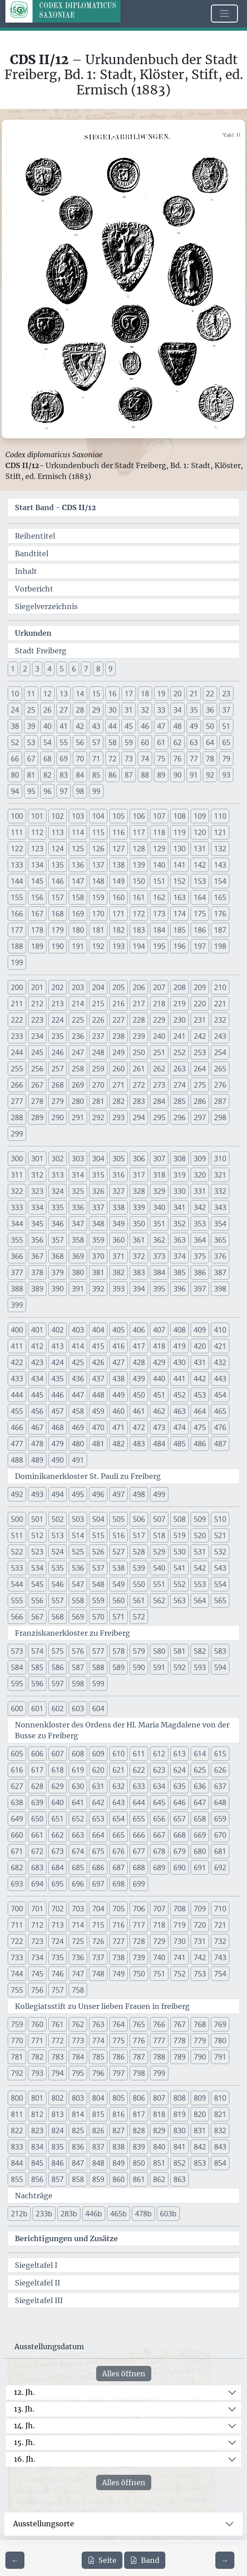  I want to click on 685 [button], so click(78, 1867).